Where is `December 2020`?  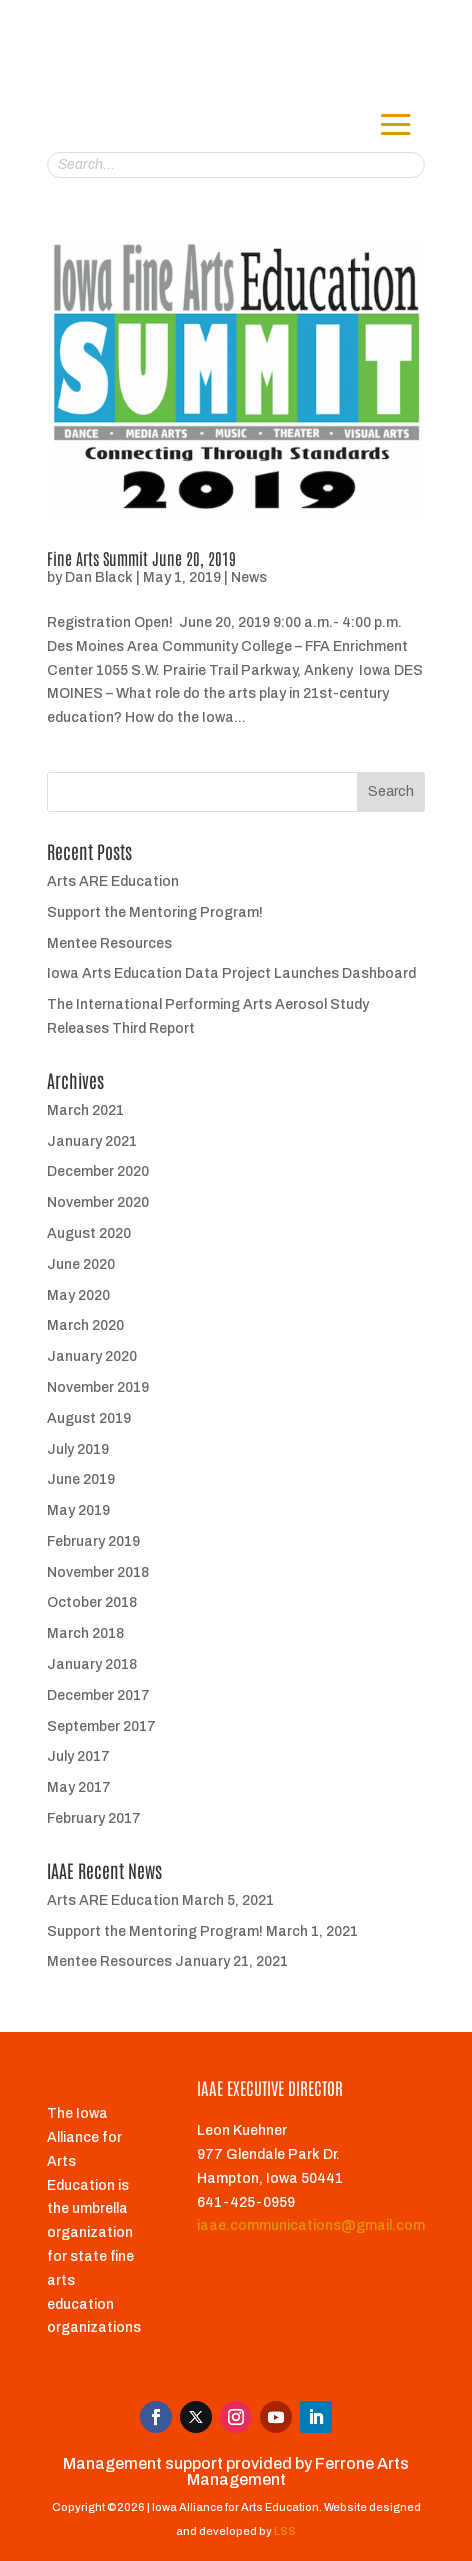 December 2020 is located at coordinates (98, 1171).